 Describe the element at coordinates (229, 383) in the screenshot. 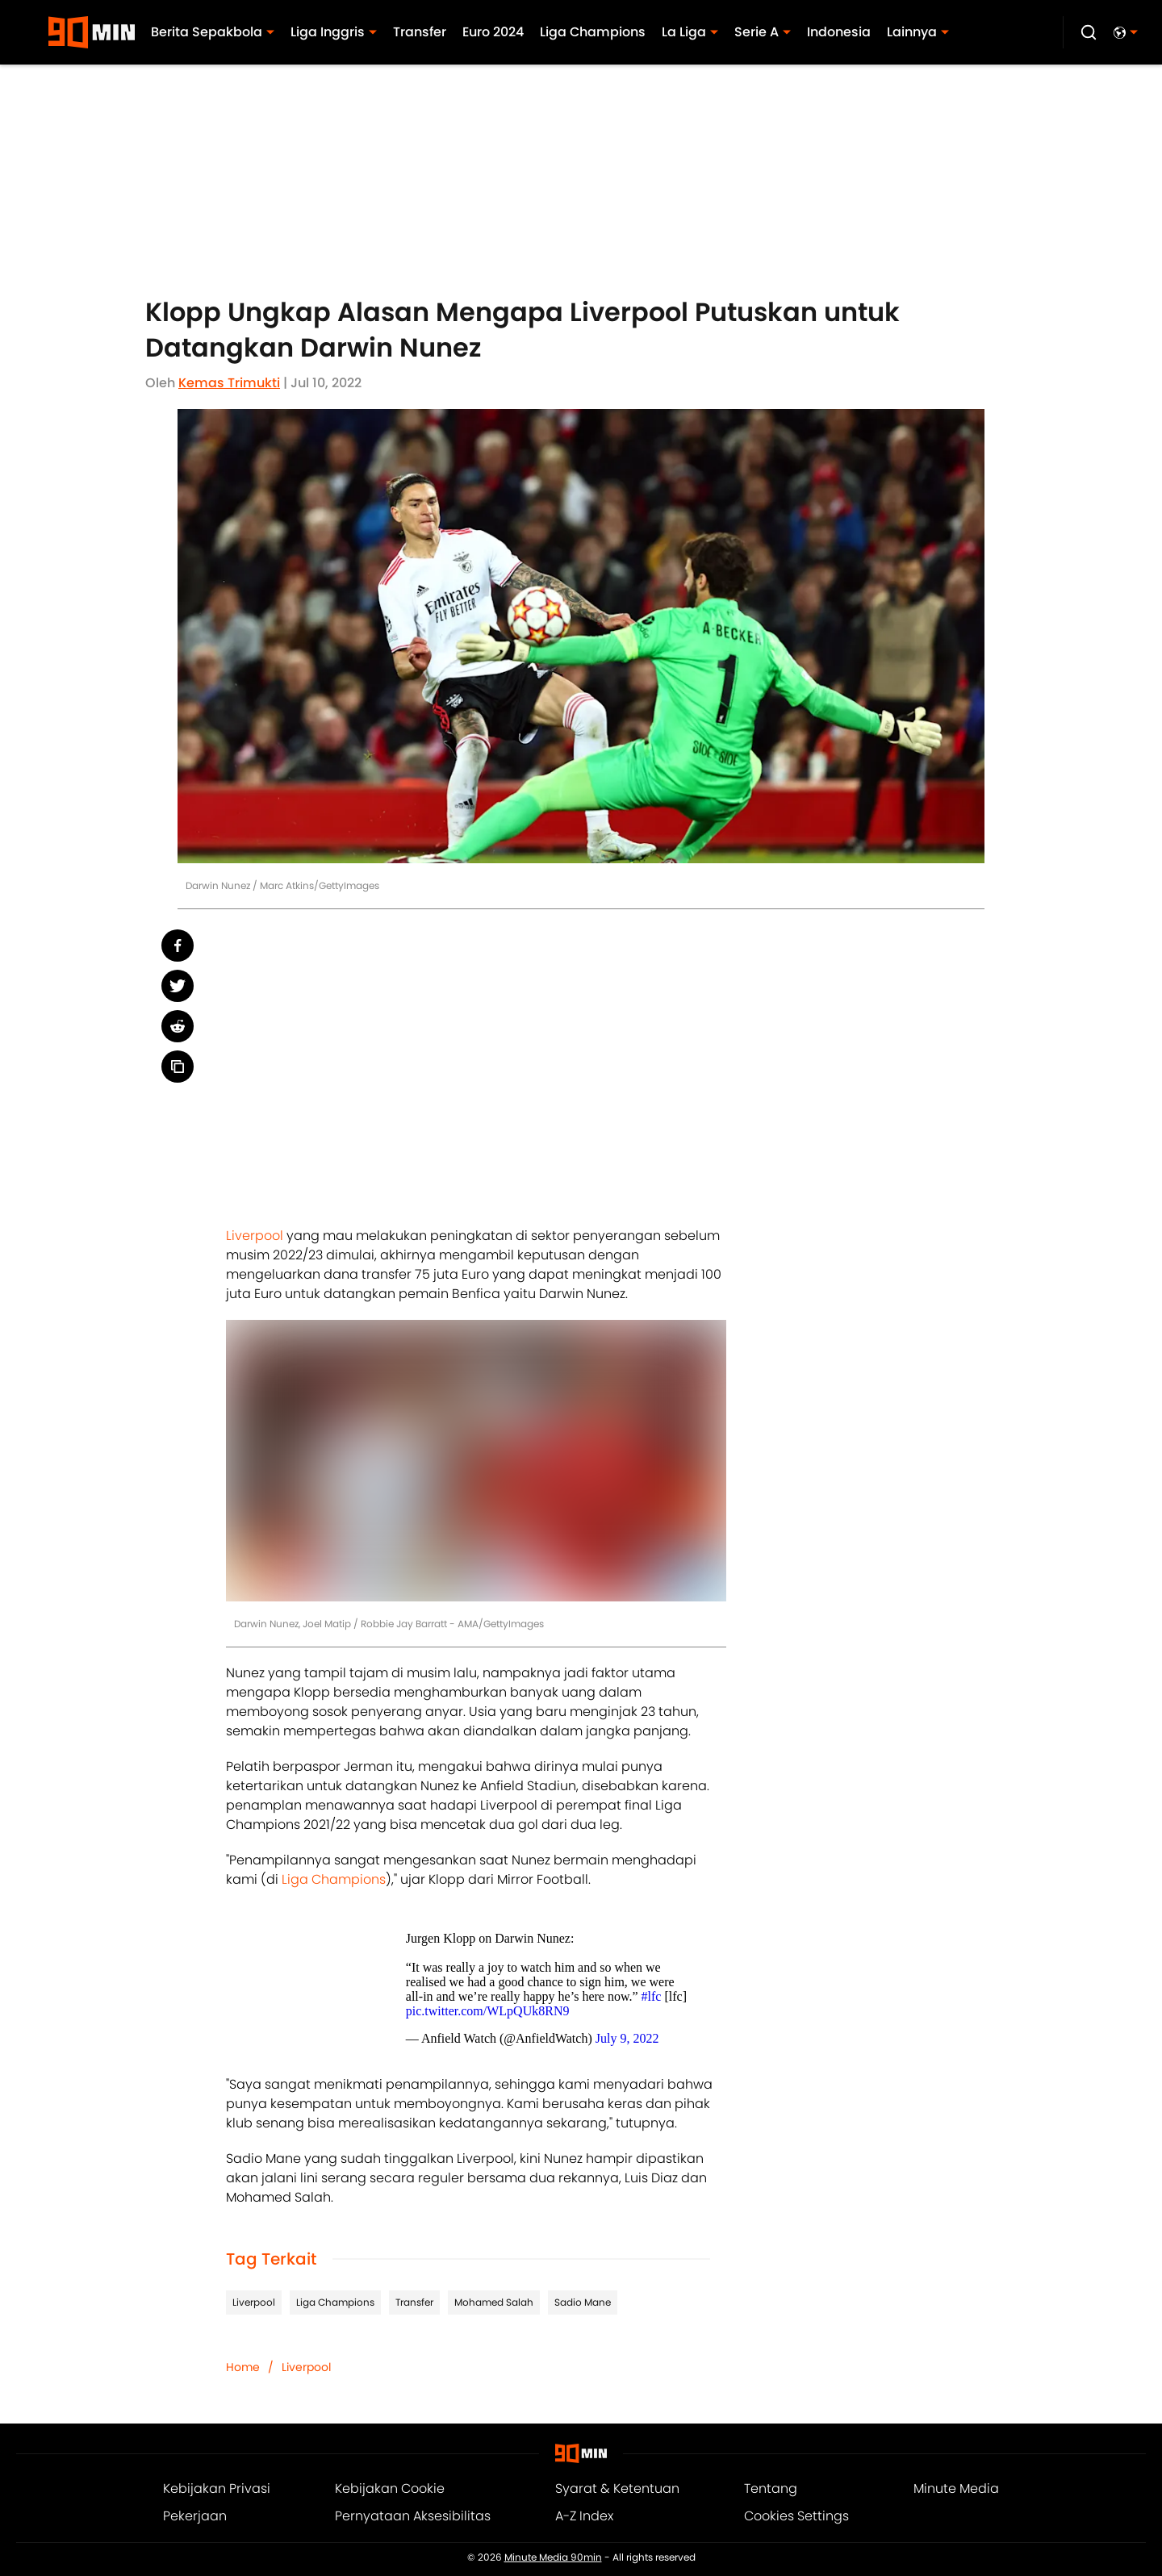

I see `Kemas Trimukti` at that location.